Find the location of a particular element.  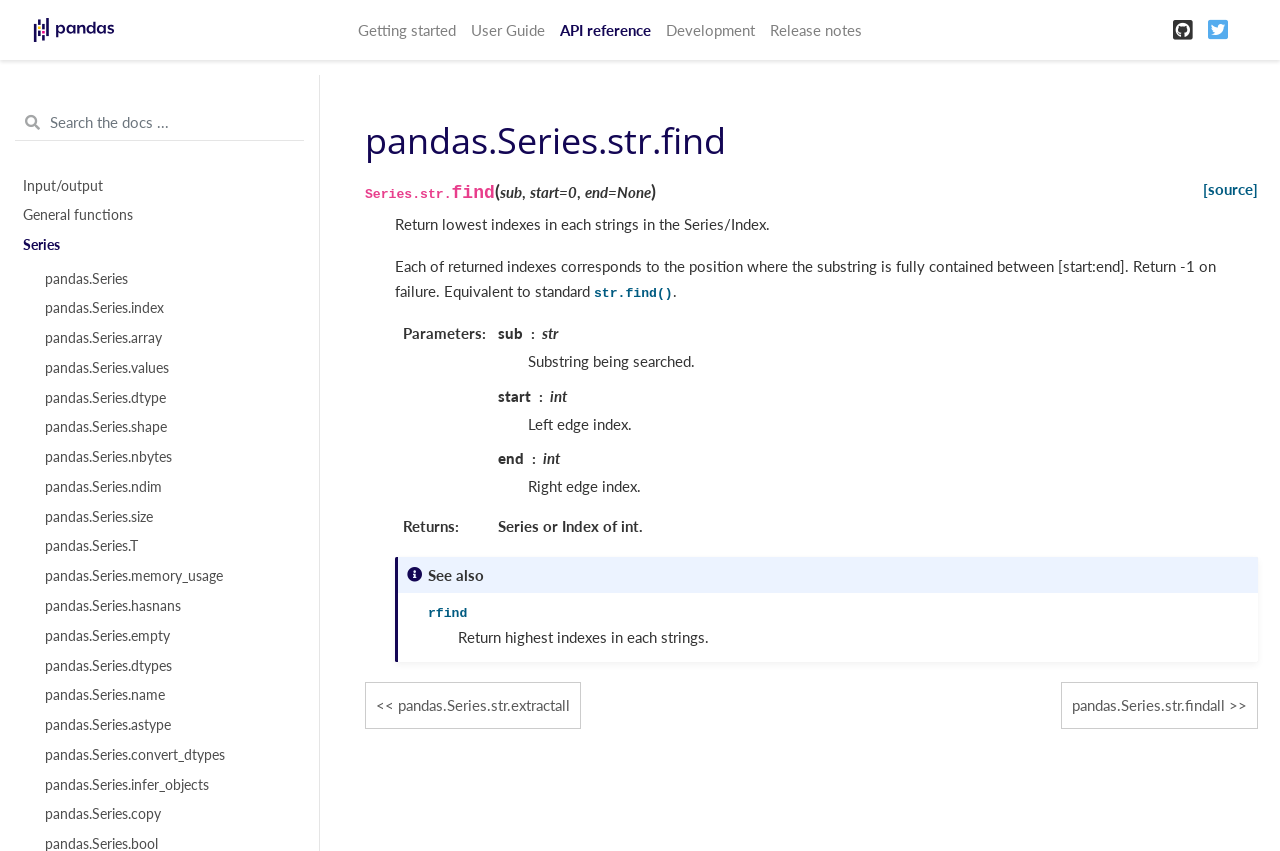

pandas.Series.name is located at coordinates (105, 695).